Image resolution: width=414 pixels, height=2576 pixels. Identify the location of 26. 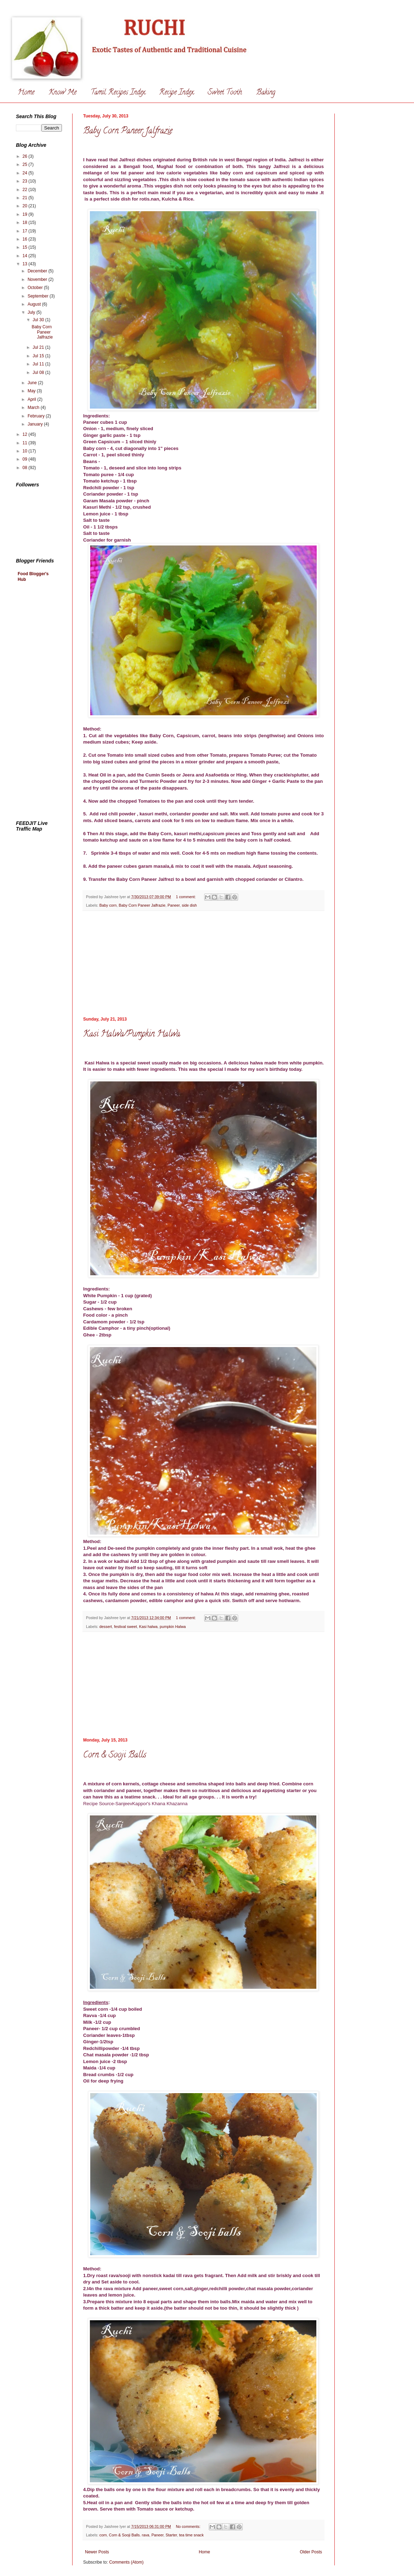
(26, 156).